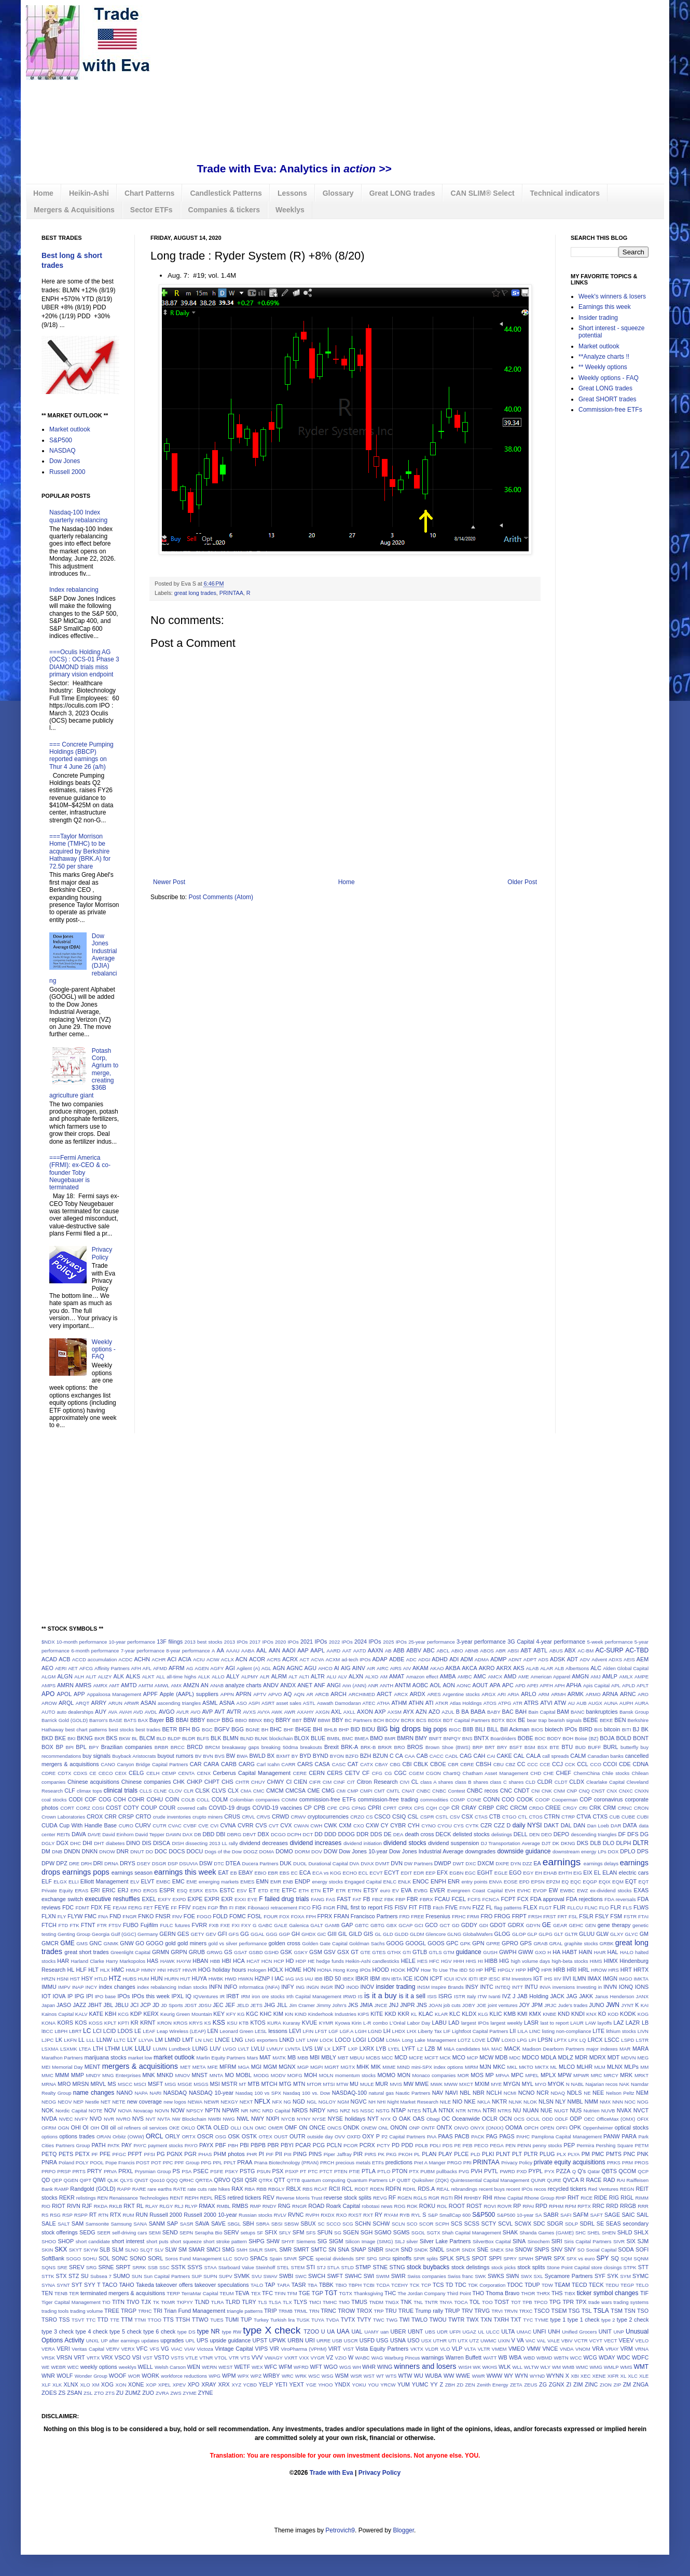 This screenshot has width=690, height=2576. What do you see at coordinates (641, 2198) in the screenshot?
I see `RIMM` at bounding box center [641, 2198].